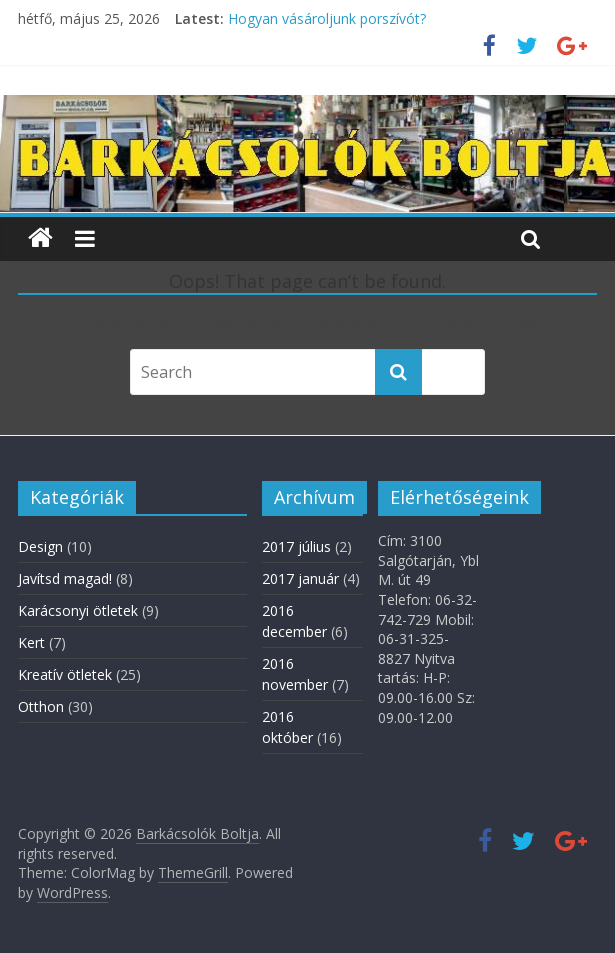 The image size is (615, 953). Describe the element at coordinates (300, 578) in the screenshot. I see `2017 január` at that location.